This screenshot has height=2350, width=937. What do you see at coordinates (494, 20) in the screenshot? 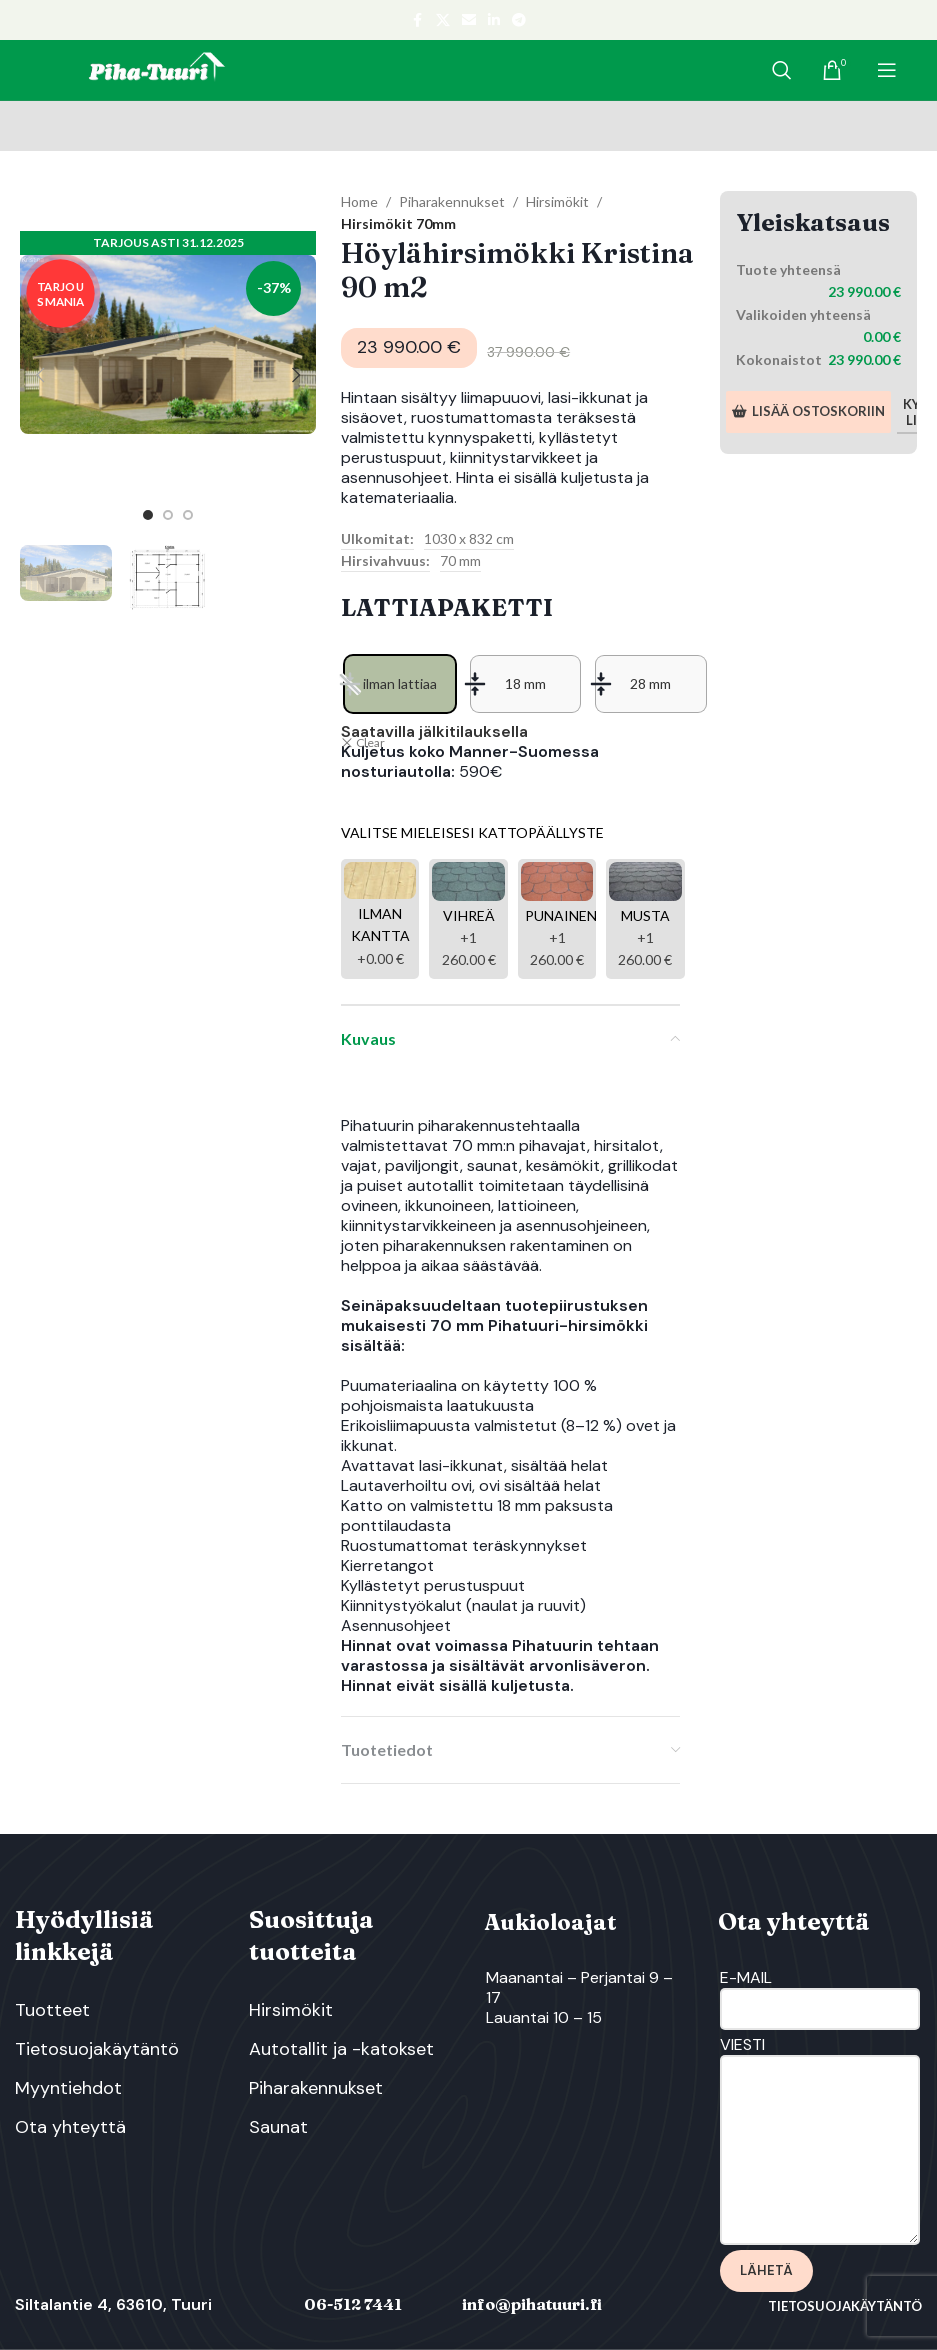
I see `[Linkedin social link]` at bounding box center [494, 20].